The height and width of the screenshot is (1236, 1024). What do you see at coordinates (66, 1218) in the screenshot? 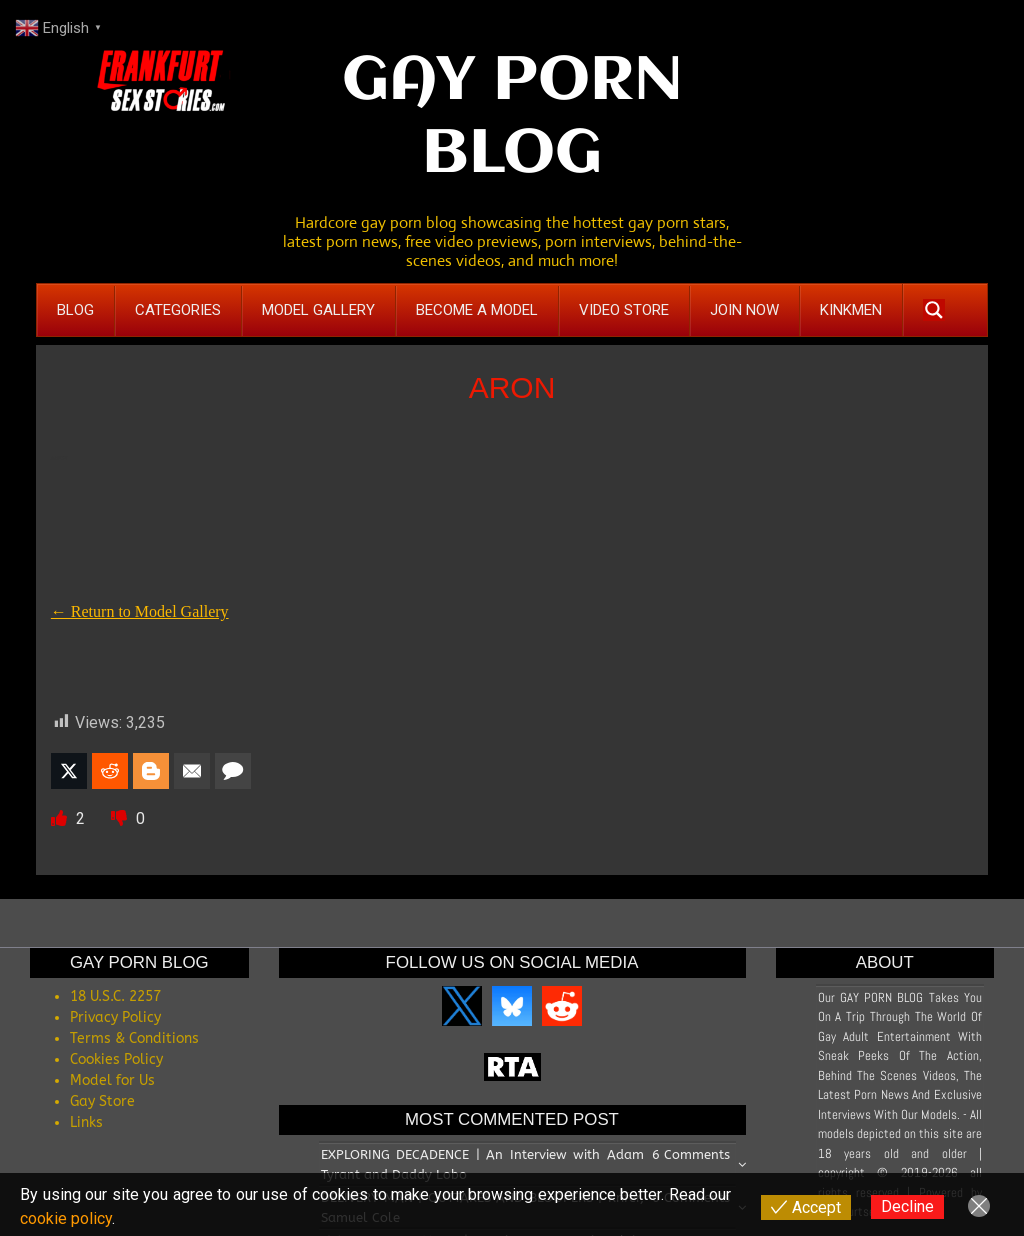
I see `cookie policy` at bounding box center [66, 1218].